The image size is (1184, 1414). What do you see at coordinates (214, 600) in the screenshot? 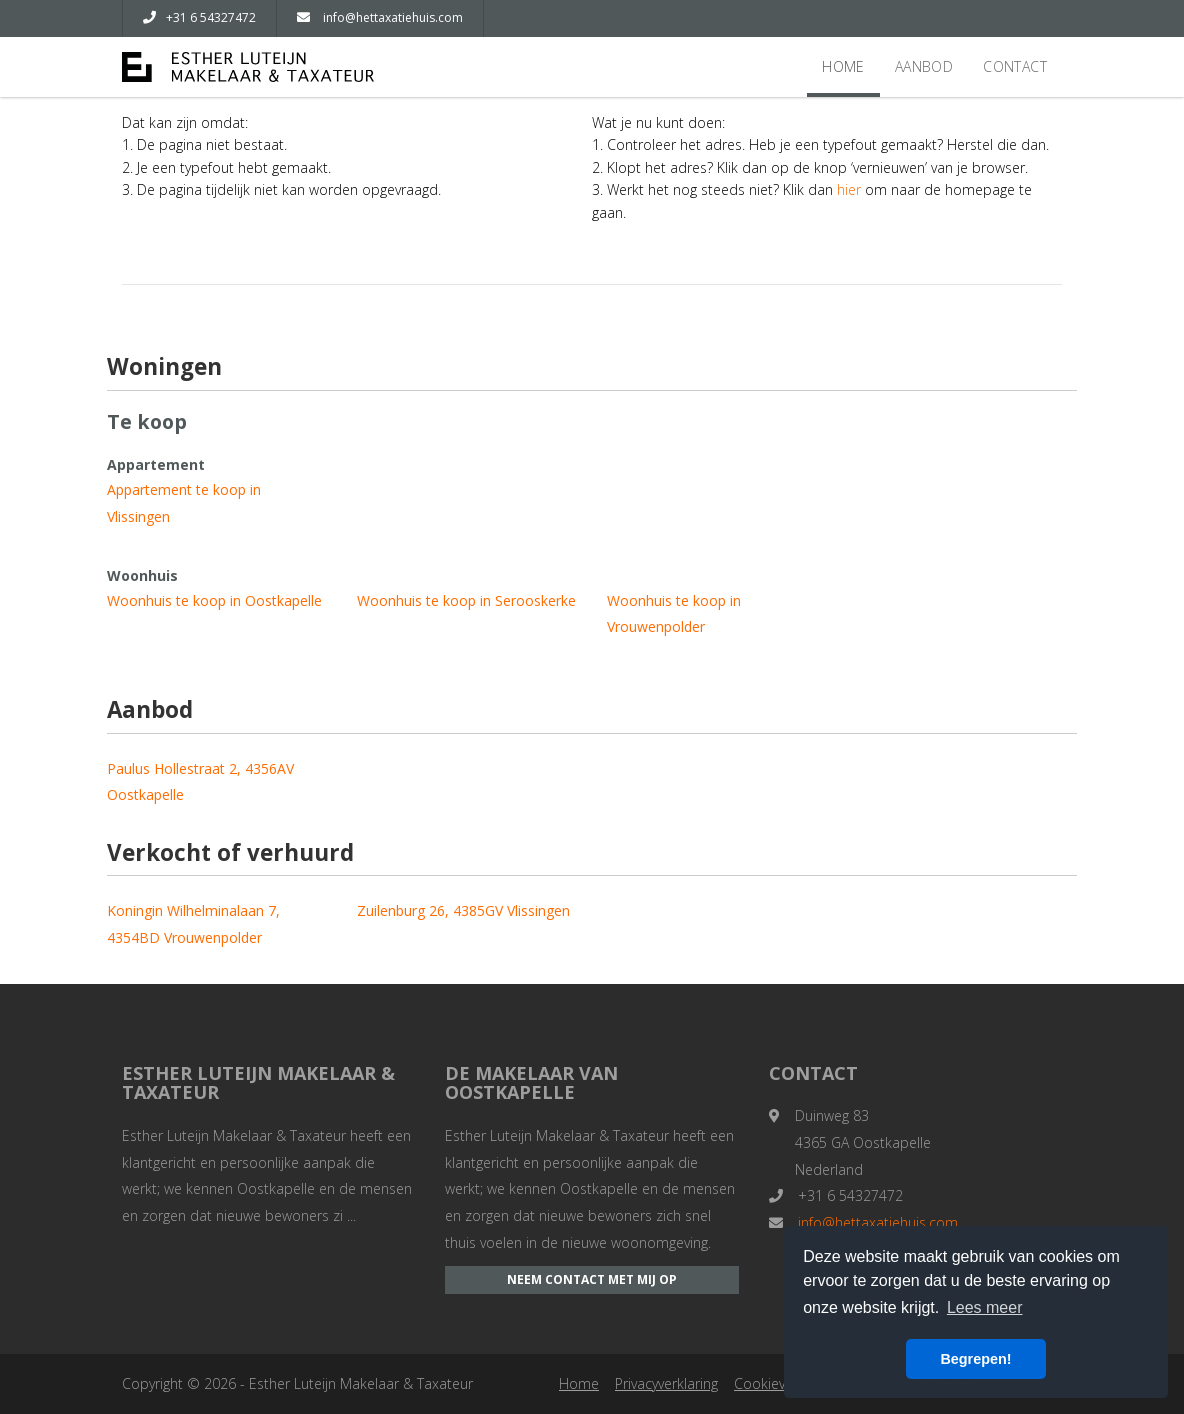
I see `Woonhuis te koop in Oostkapelle` at bounding box center [214, 600].